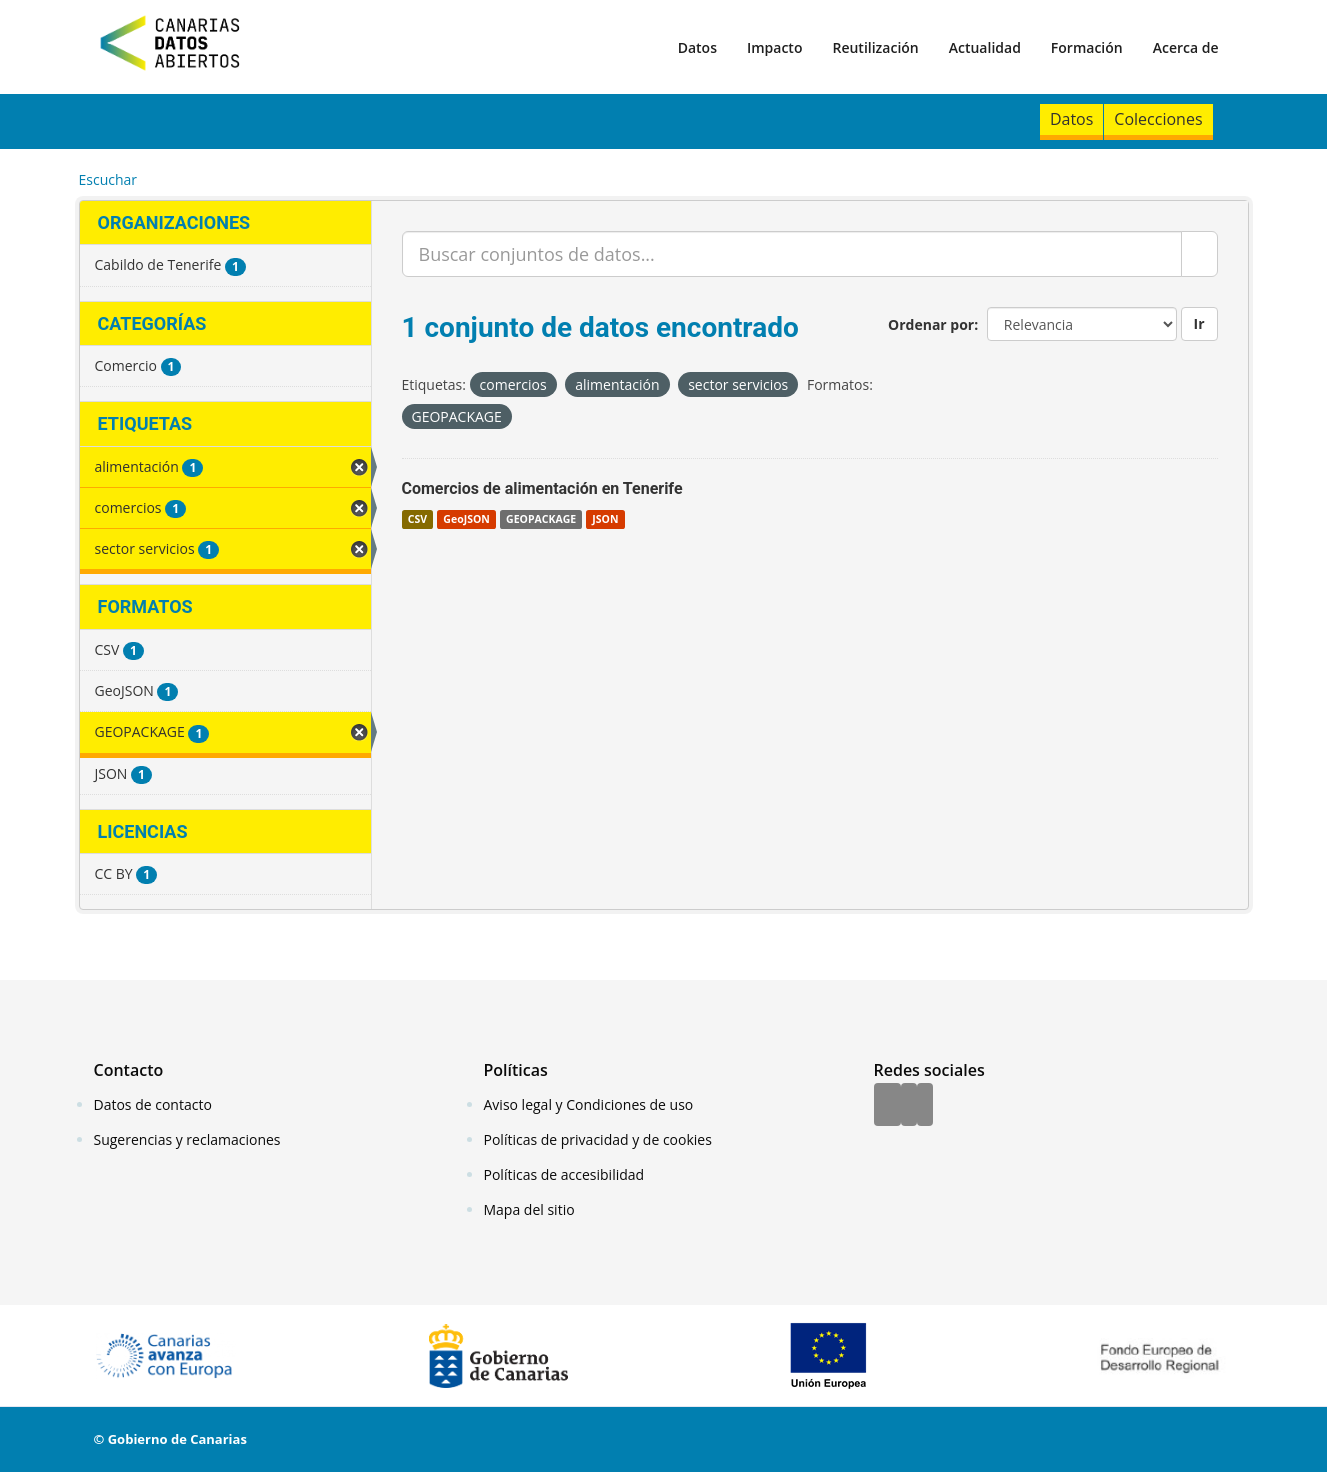 The width and height of the screenshot is (1327, 1472). Describe the element at coordinates (589, 1104) in the screenshot. I see `Aviso legal y Condiciones de uso` at that location.